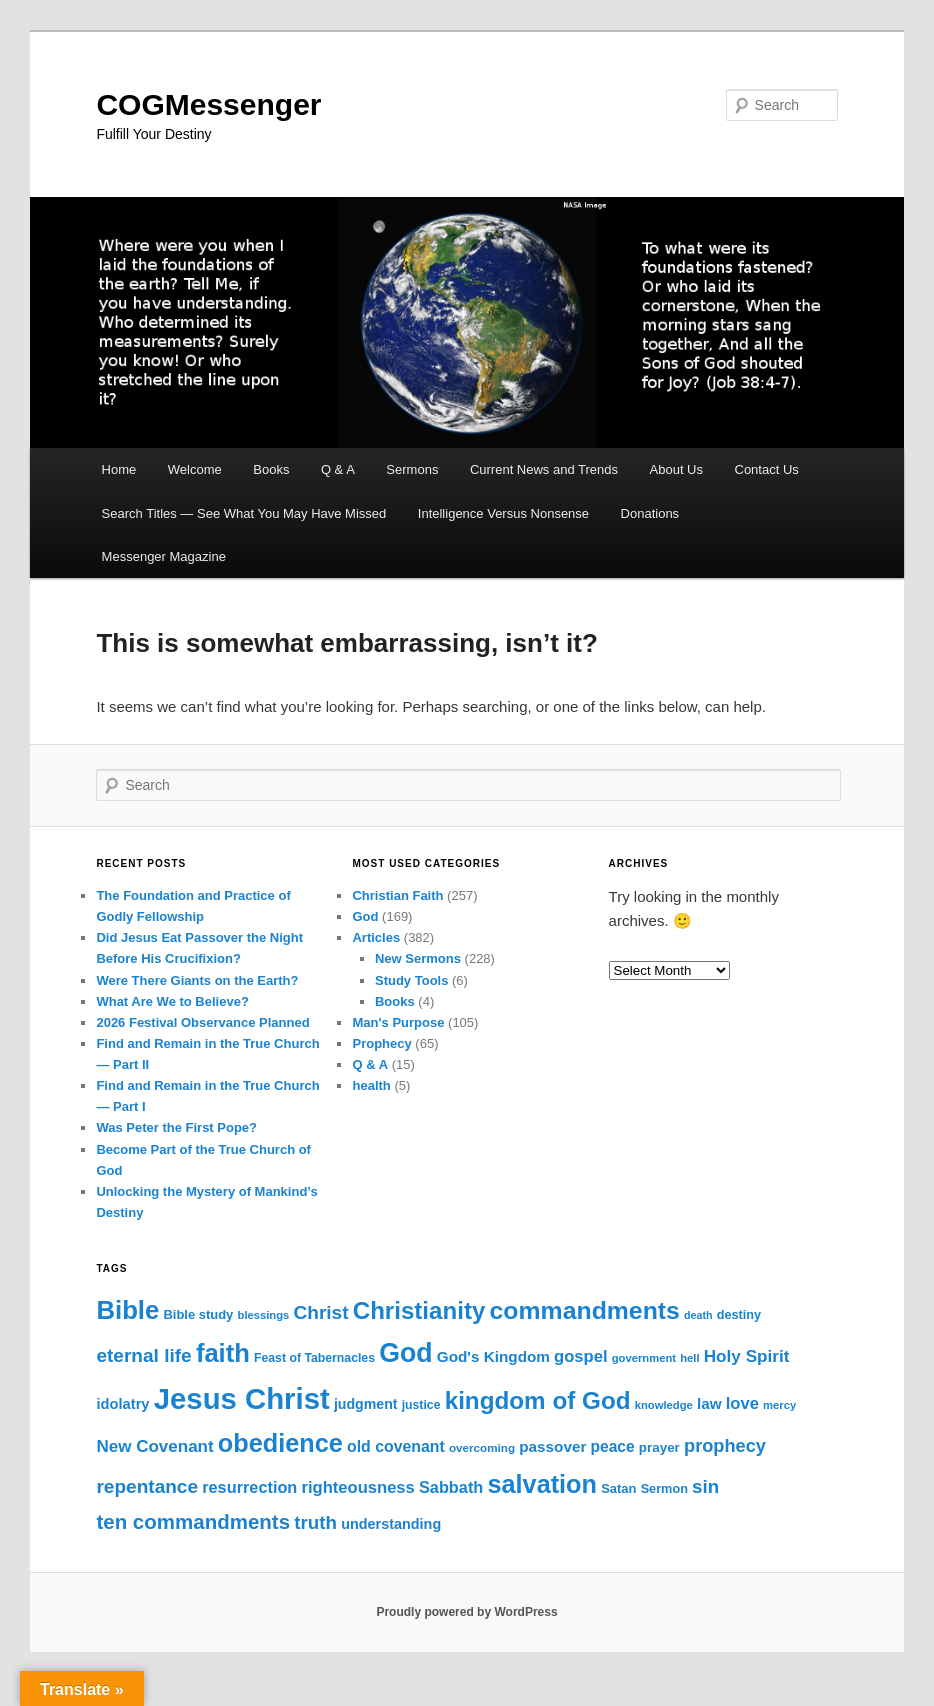 The width and height of the screenshot is (934, 1706). Describe the element at coordinates (676, 469) in the screenshot. I see `About Us` at that location.